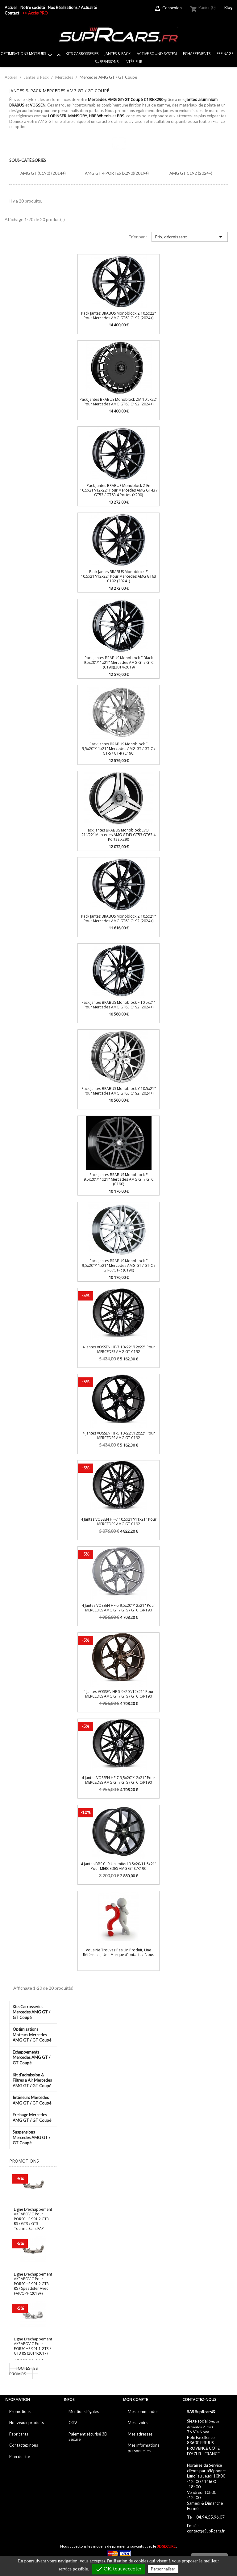 The width and height of the screenshot is (237, 2576). I want to click on Suspensions Mercedes AMG GT / GT Coupé, so click(31, 2137).